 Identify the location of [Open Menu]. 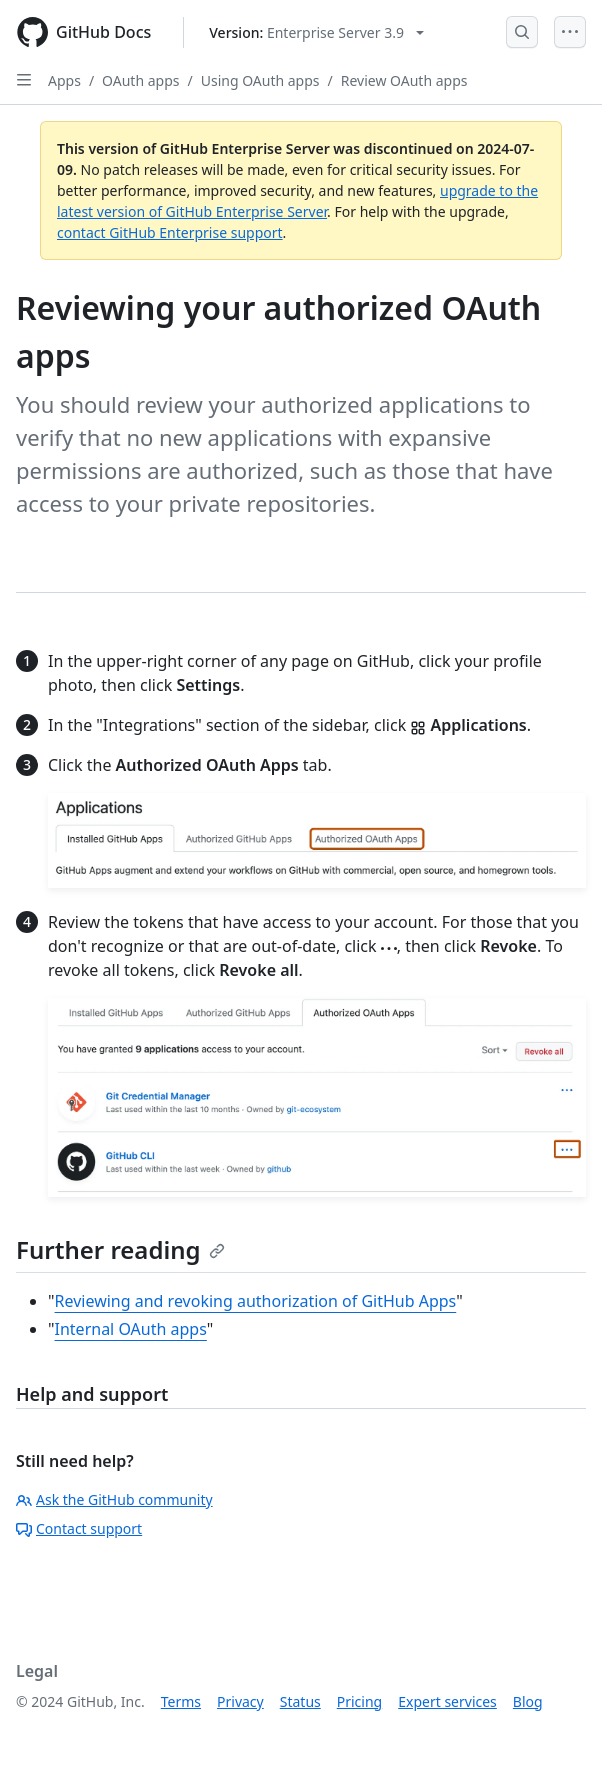
(570, 32).